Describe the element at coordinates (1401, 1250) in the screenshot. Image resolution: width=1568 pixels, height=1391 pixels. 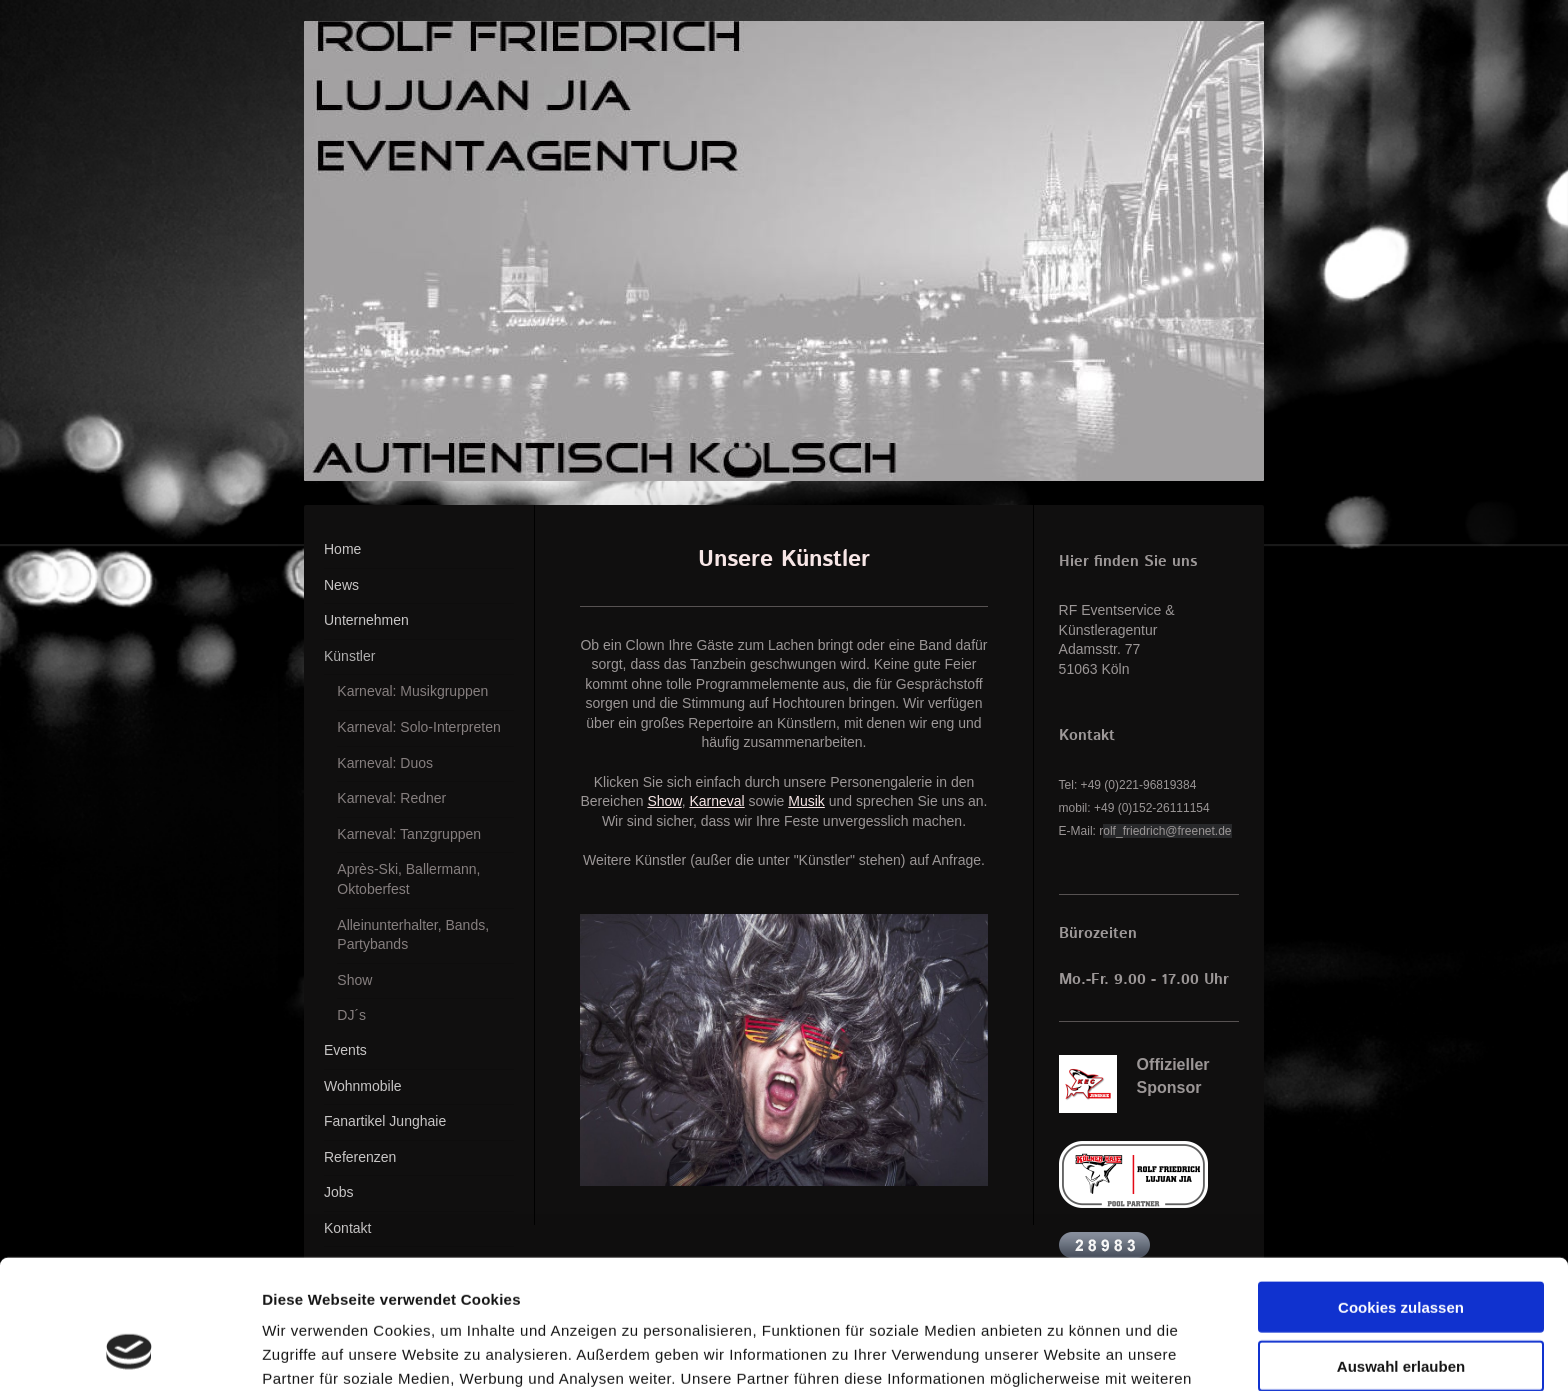
I see `Auswahl erlauben` at that location.